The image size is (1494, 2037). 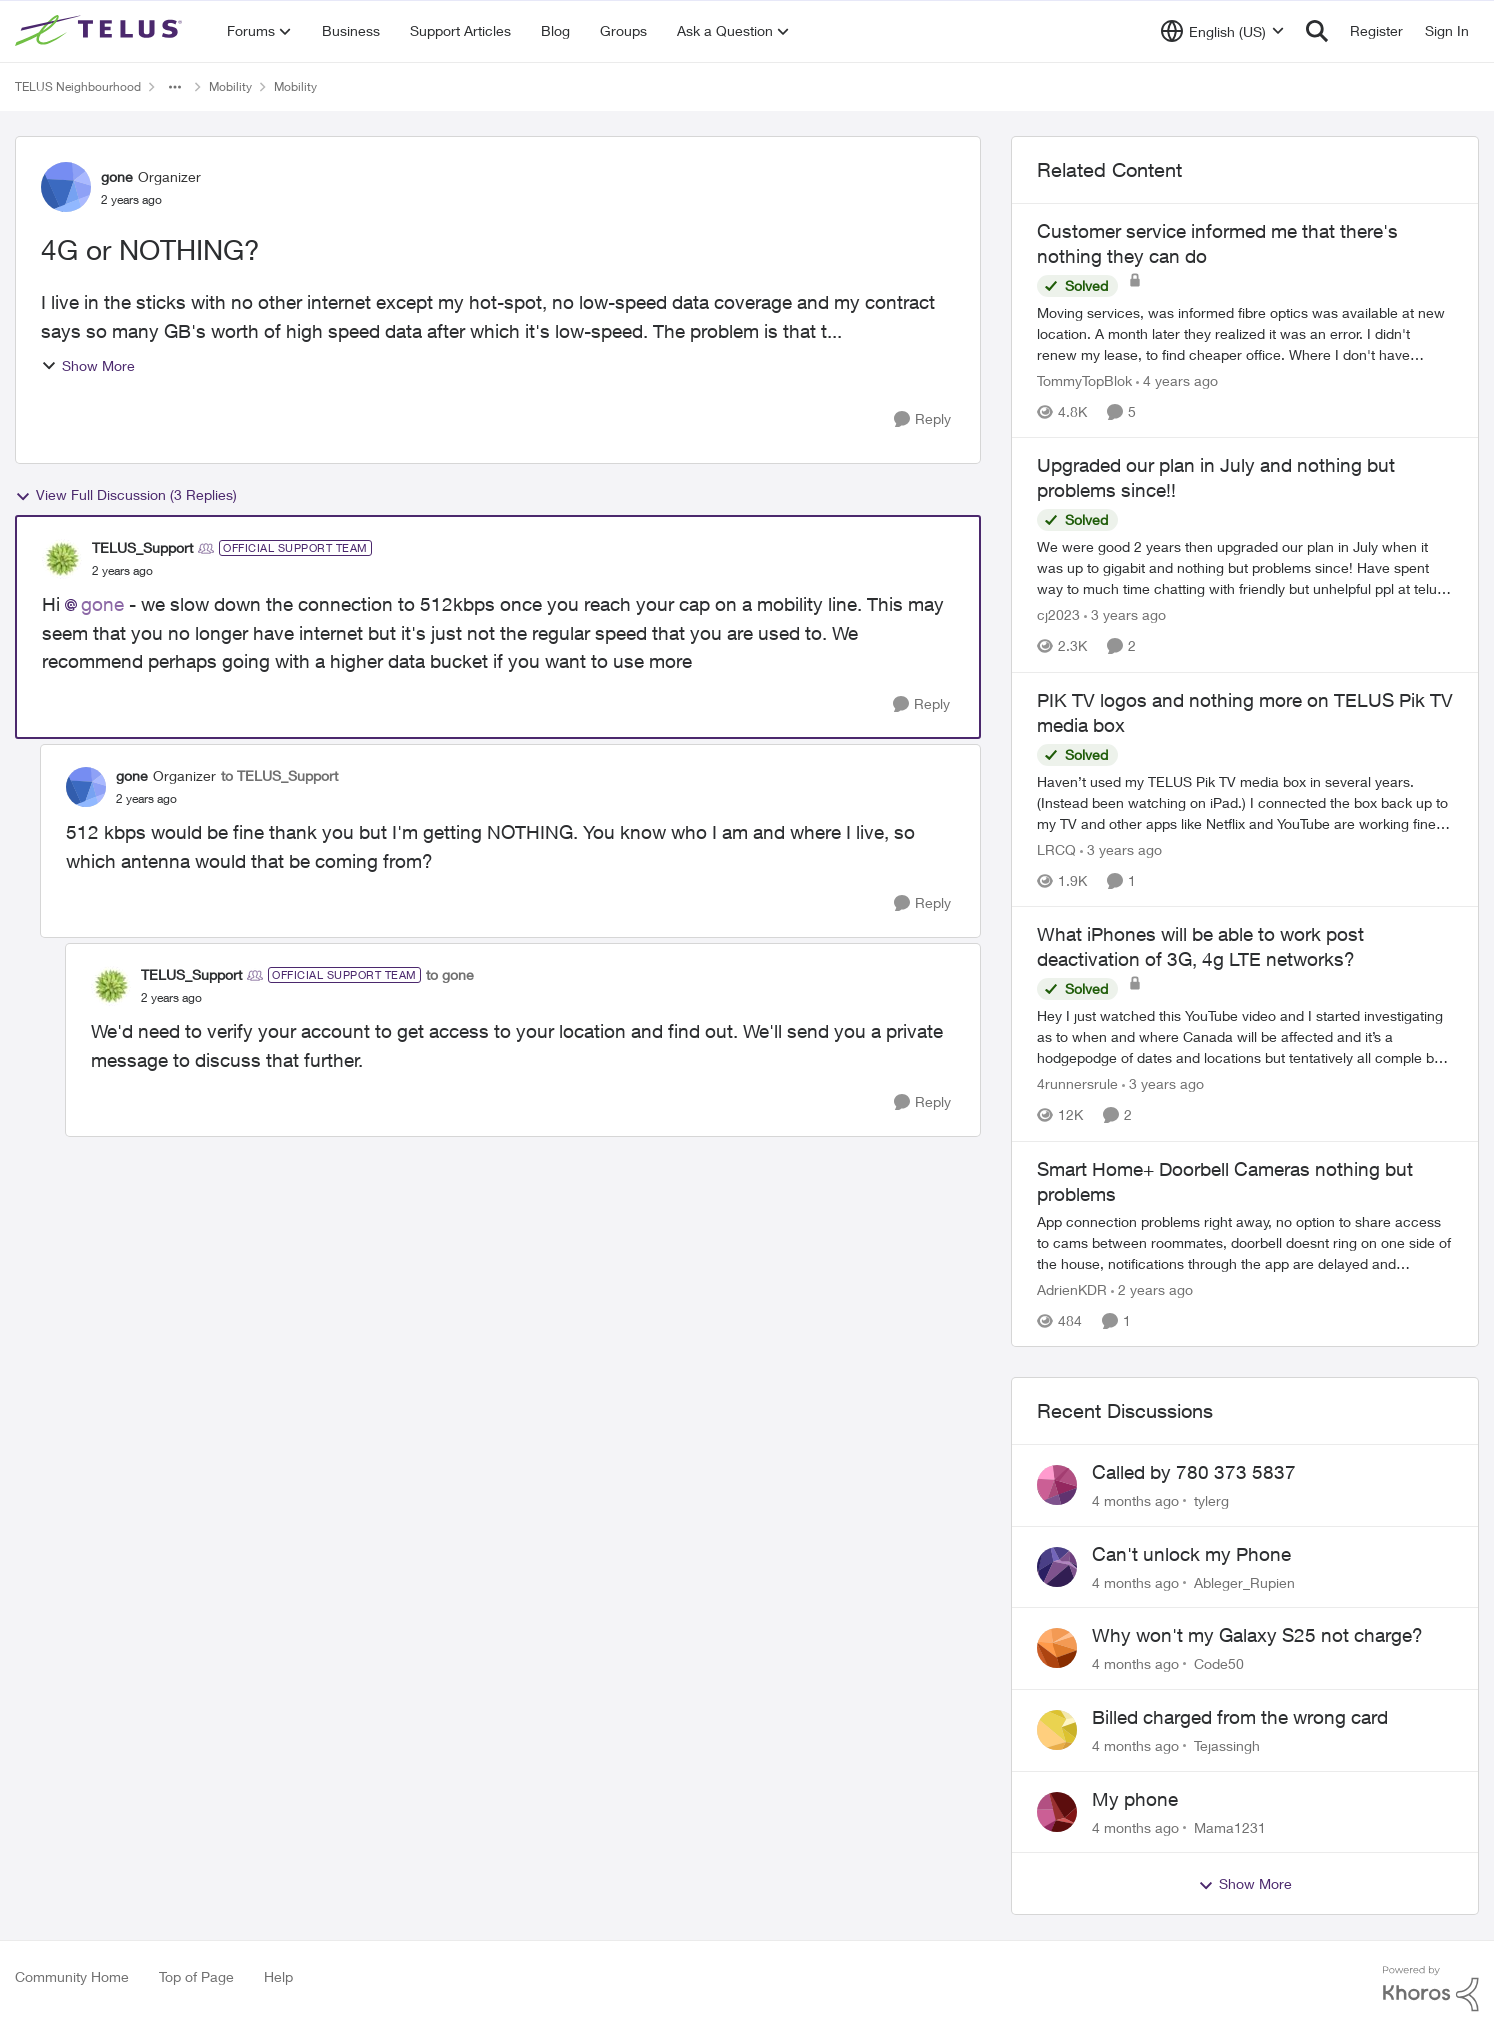 What do you see at coordinates (1057, 1730) in the screenshot?
I see `[View Profile: Tejassingh]` at bounding box center [1057, 1730].